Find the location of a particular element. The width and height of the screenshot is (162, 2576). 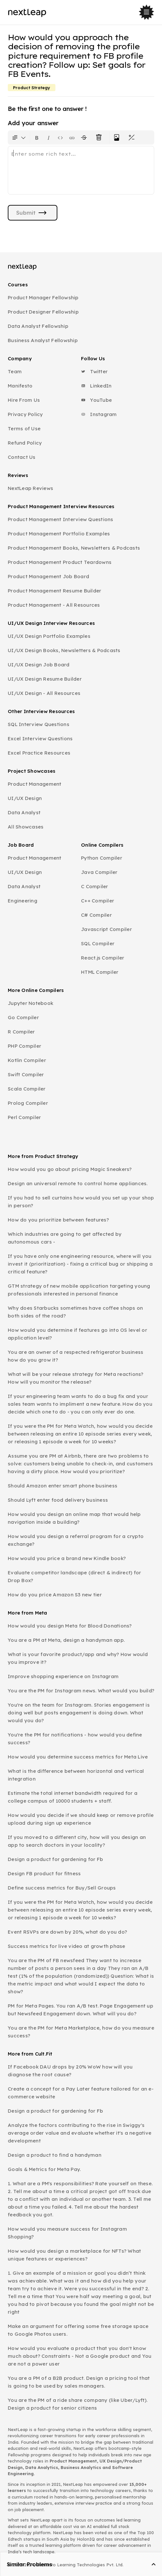

If you had to sell curtains how would you set up your shop in person? is located at coordinates (81, 1202).